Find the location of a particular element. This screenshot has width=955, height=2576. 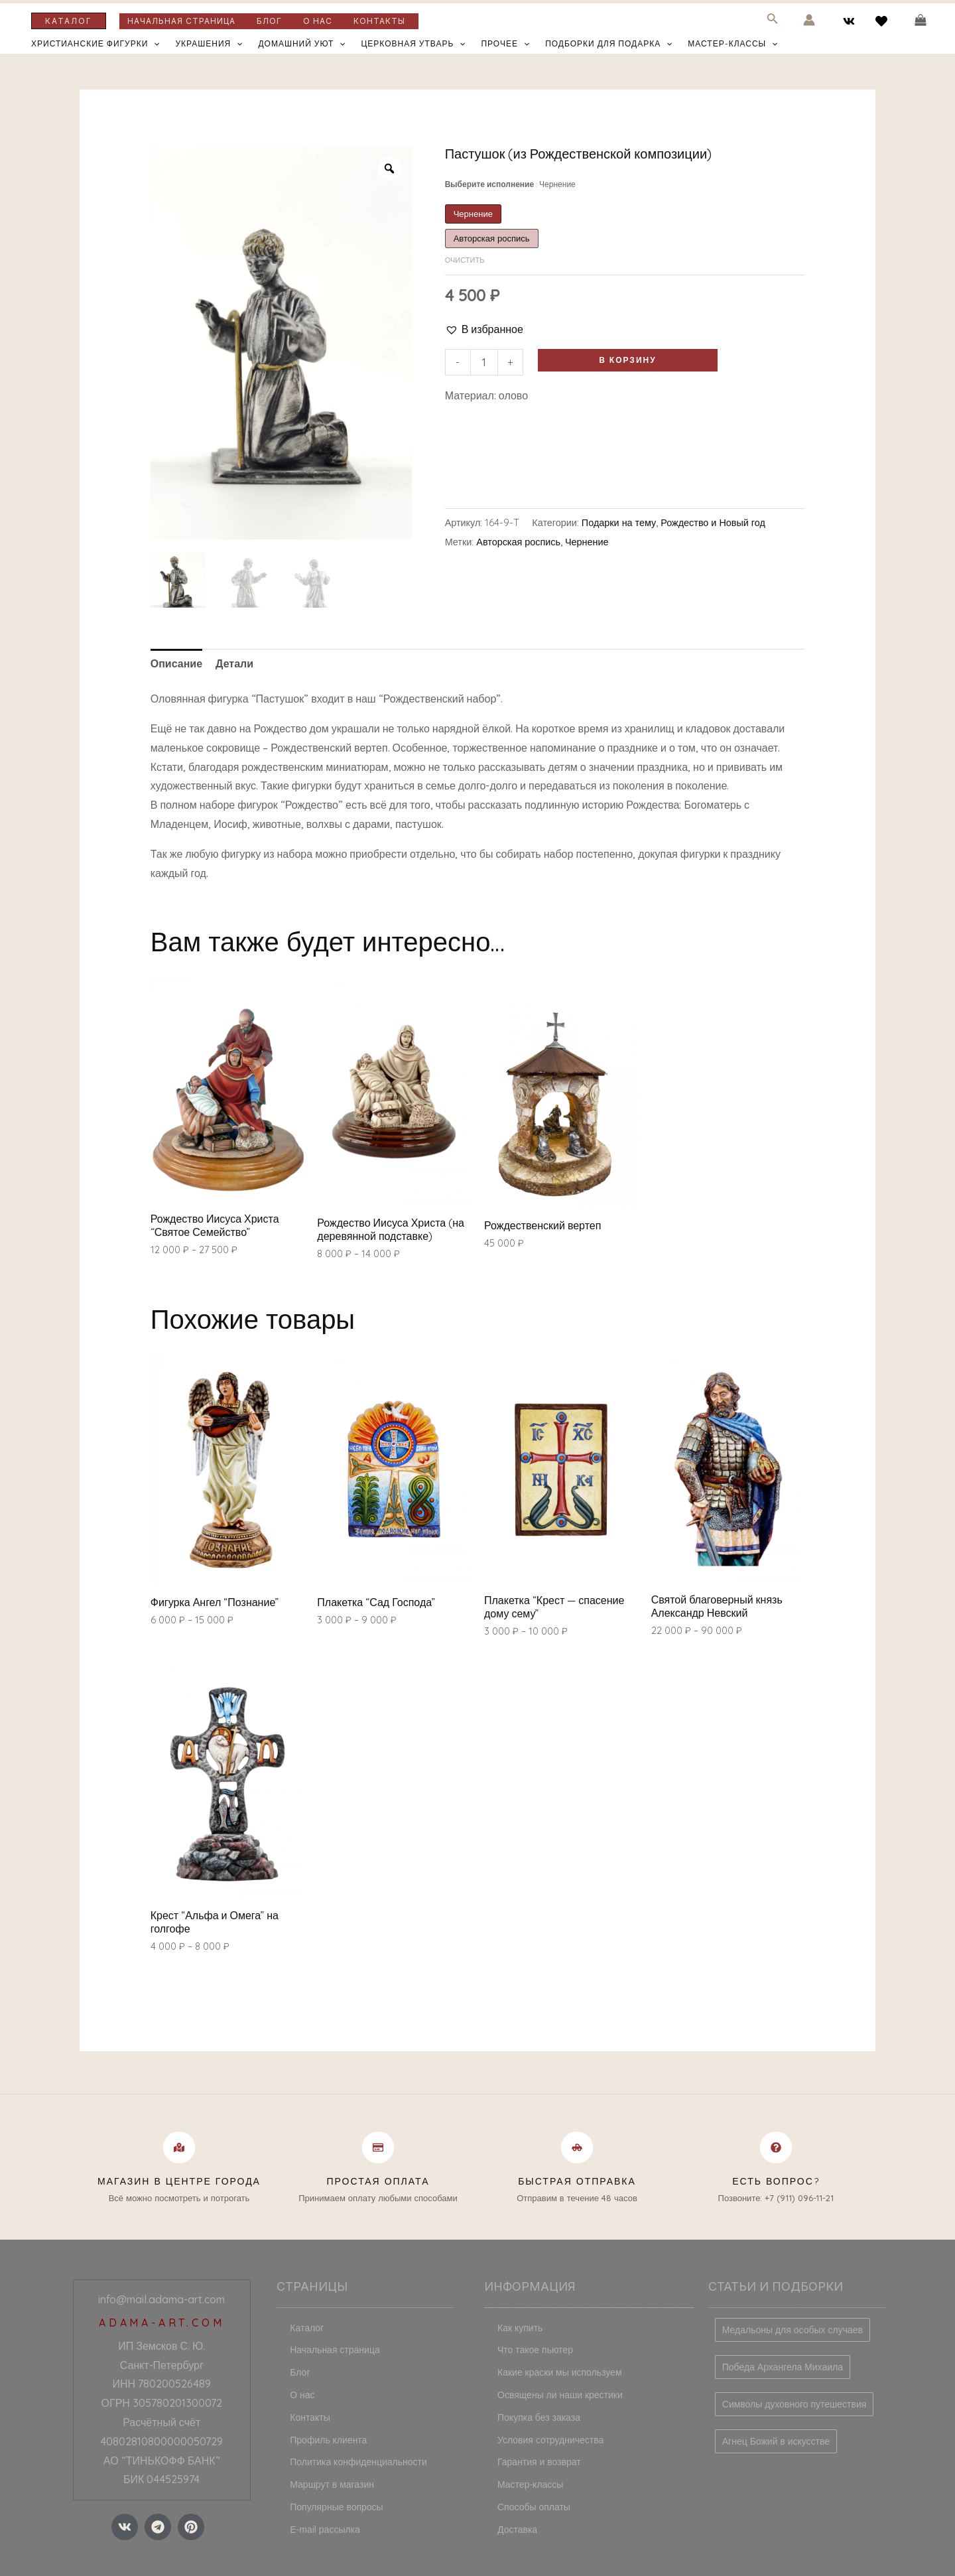

[button] is located at coordinates (484, 329).